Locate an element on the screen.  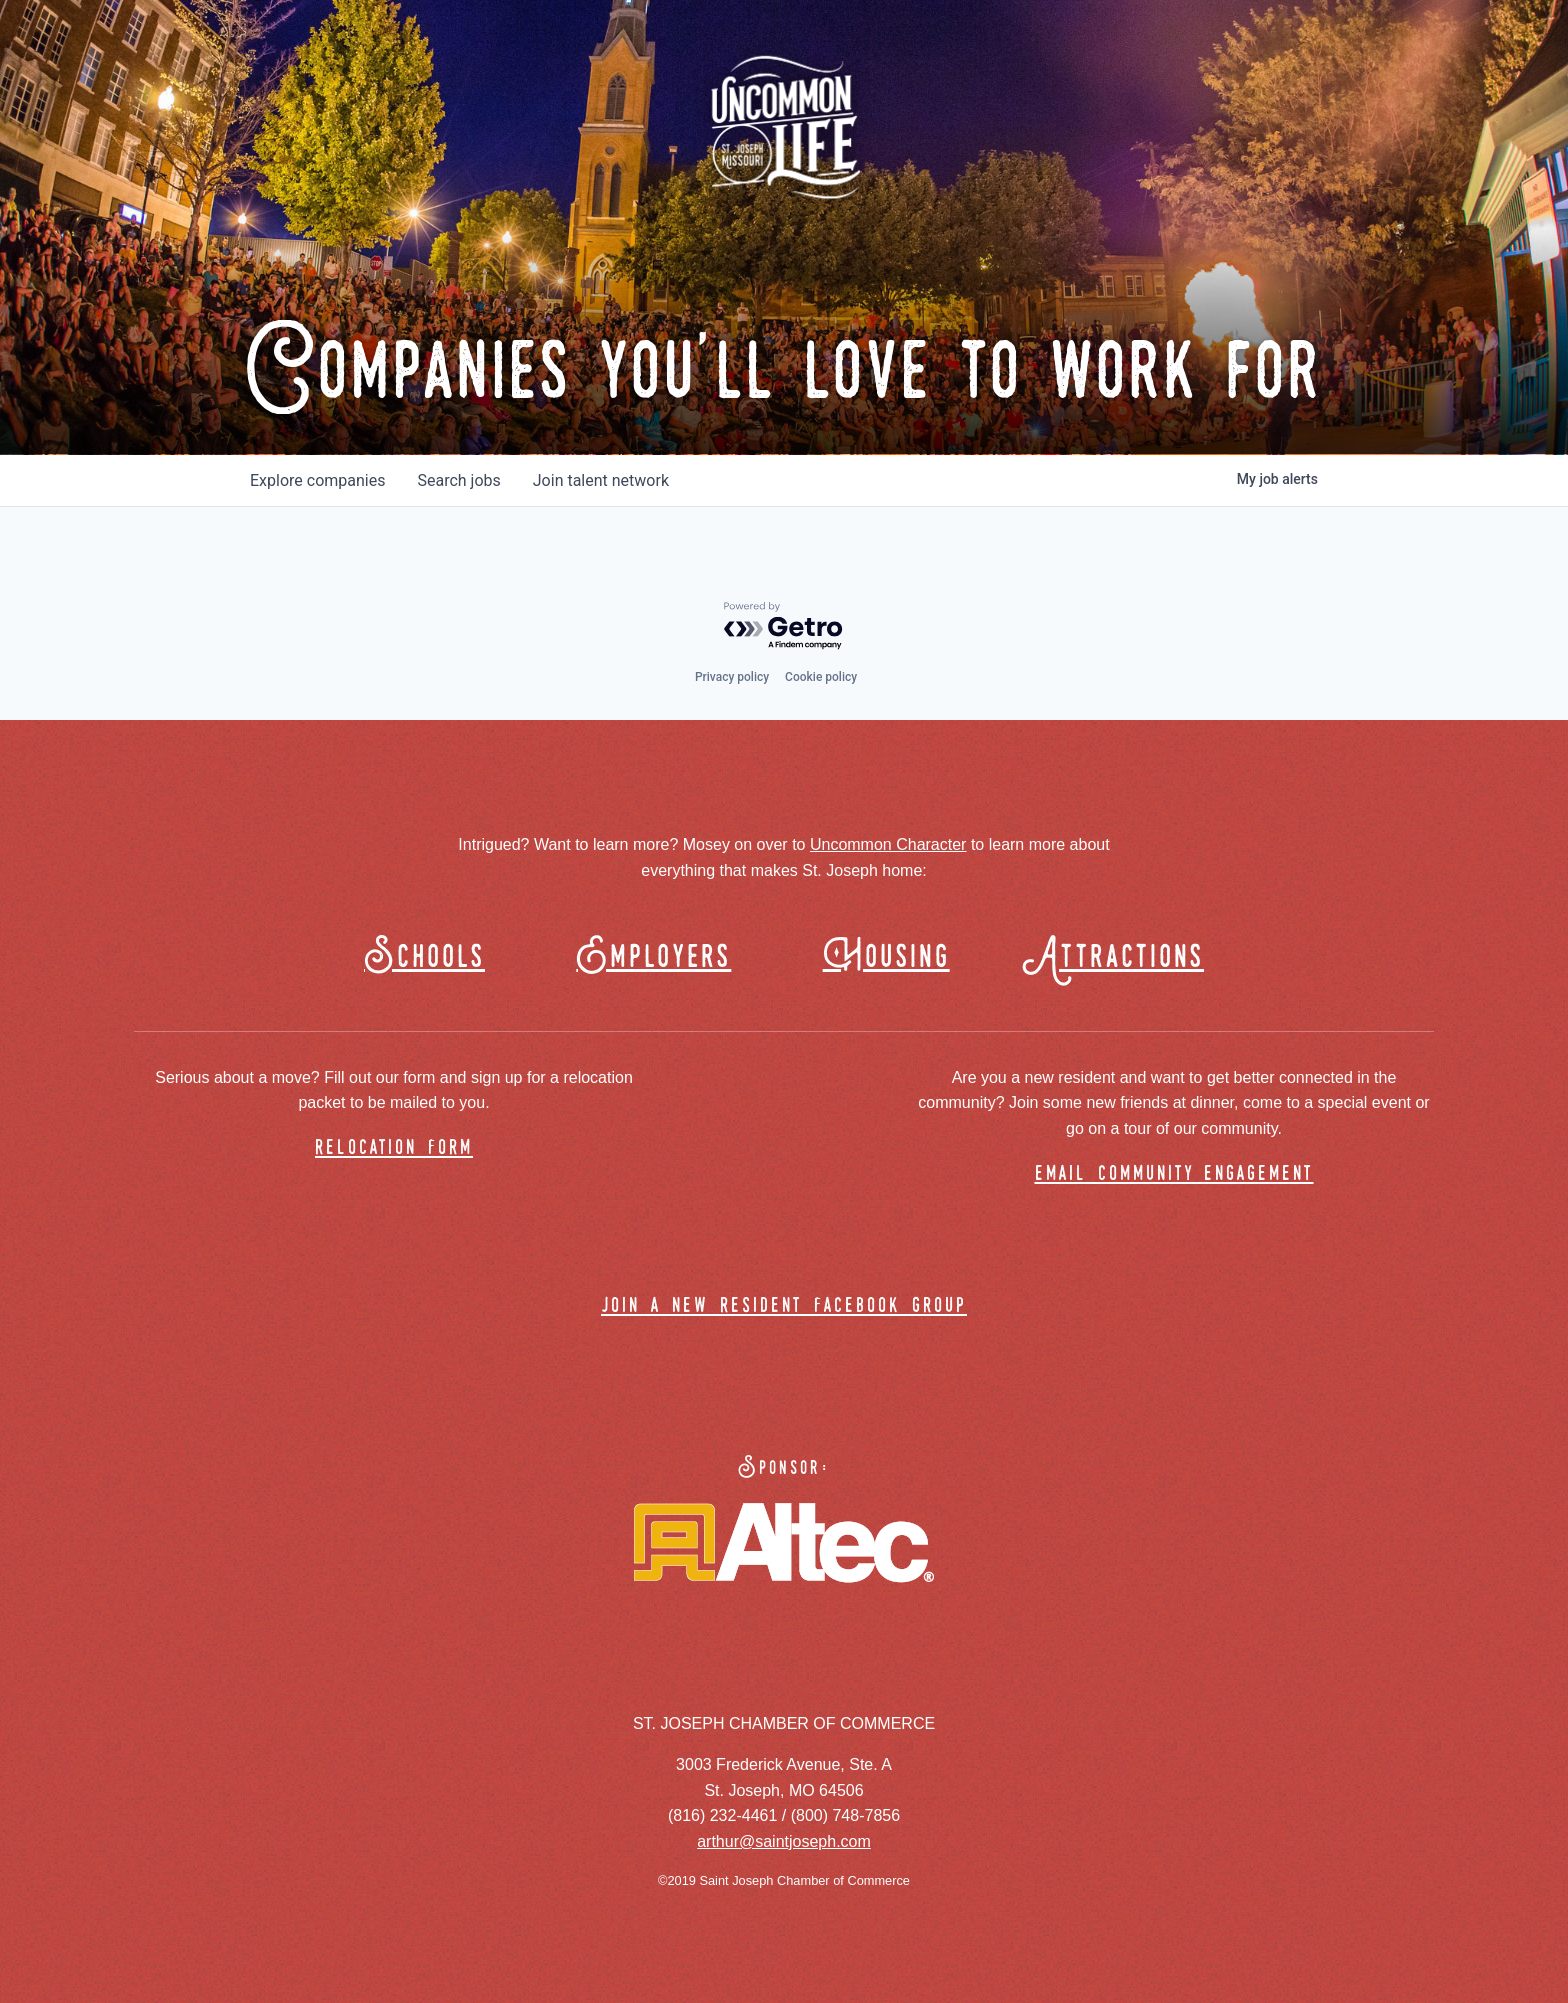
Uncommon Character is located at coordinates (888, 844).